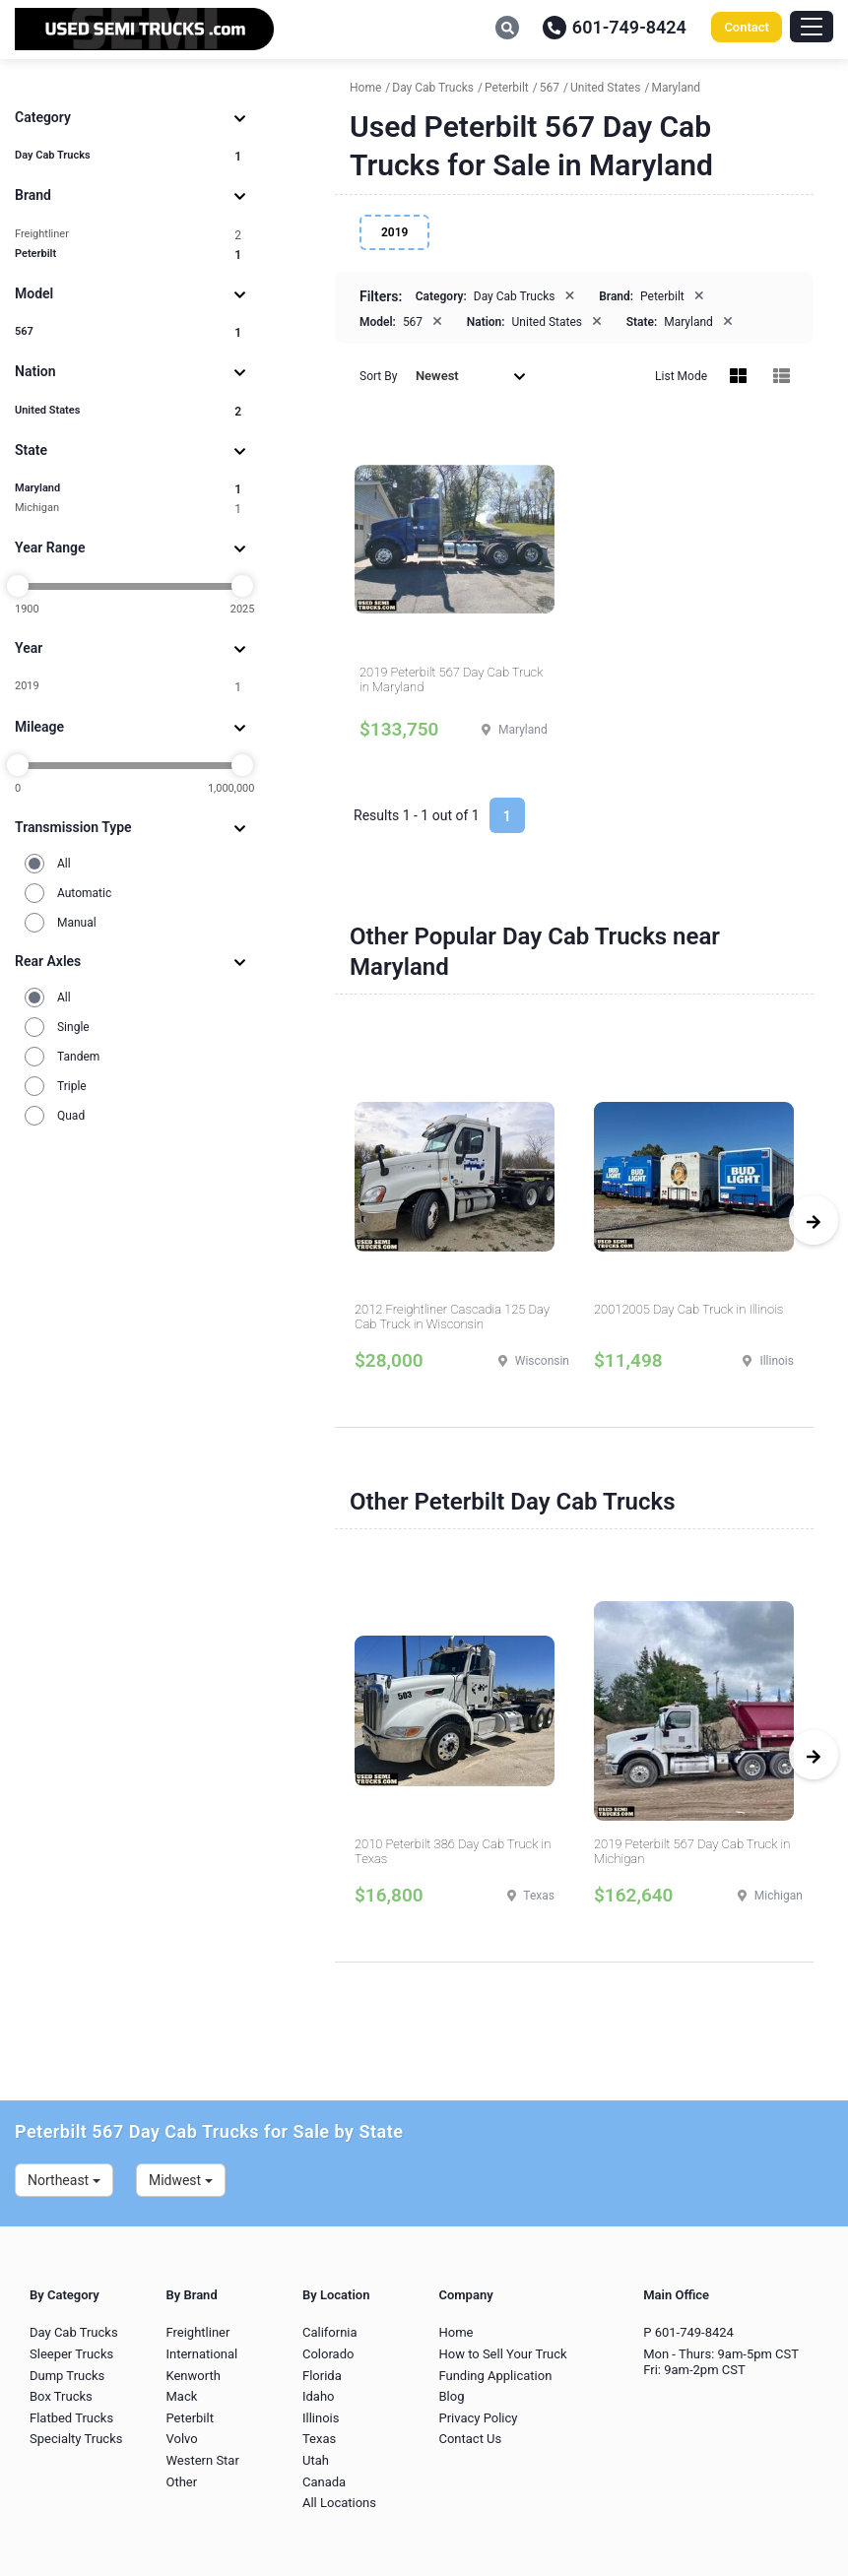 Image resolution: width=848 pixels, height=2576 pixels. Describe the element at coordinates (477, 2418) in the screenshot. I see `Privacy Policy` at that location.